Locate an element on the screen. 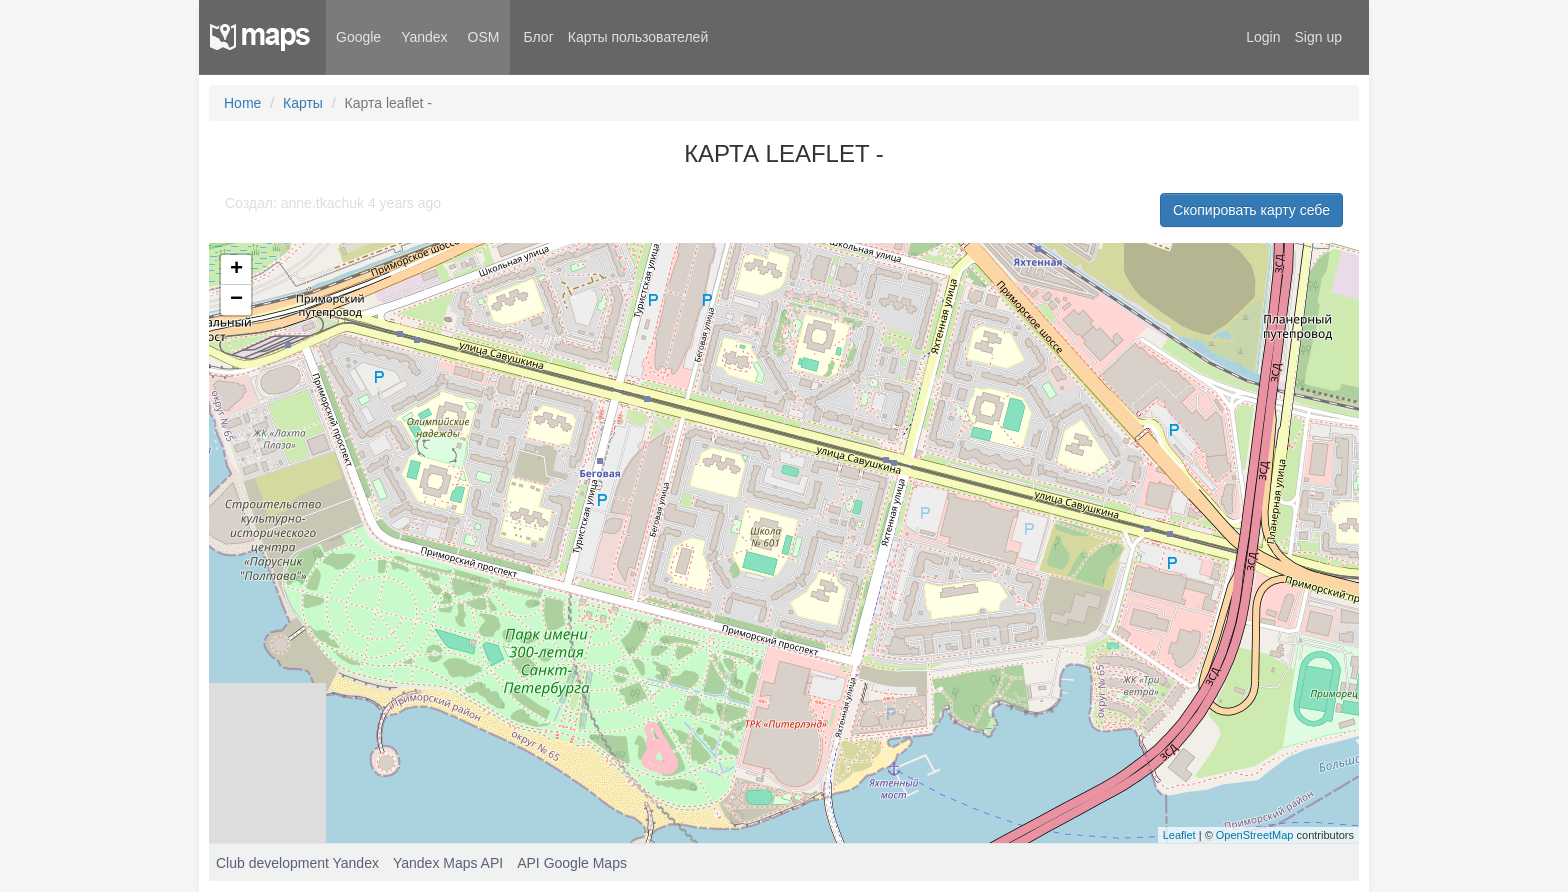 The image size is (1568, 892). + [button] is located at coordinates (236, 270).